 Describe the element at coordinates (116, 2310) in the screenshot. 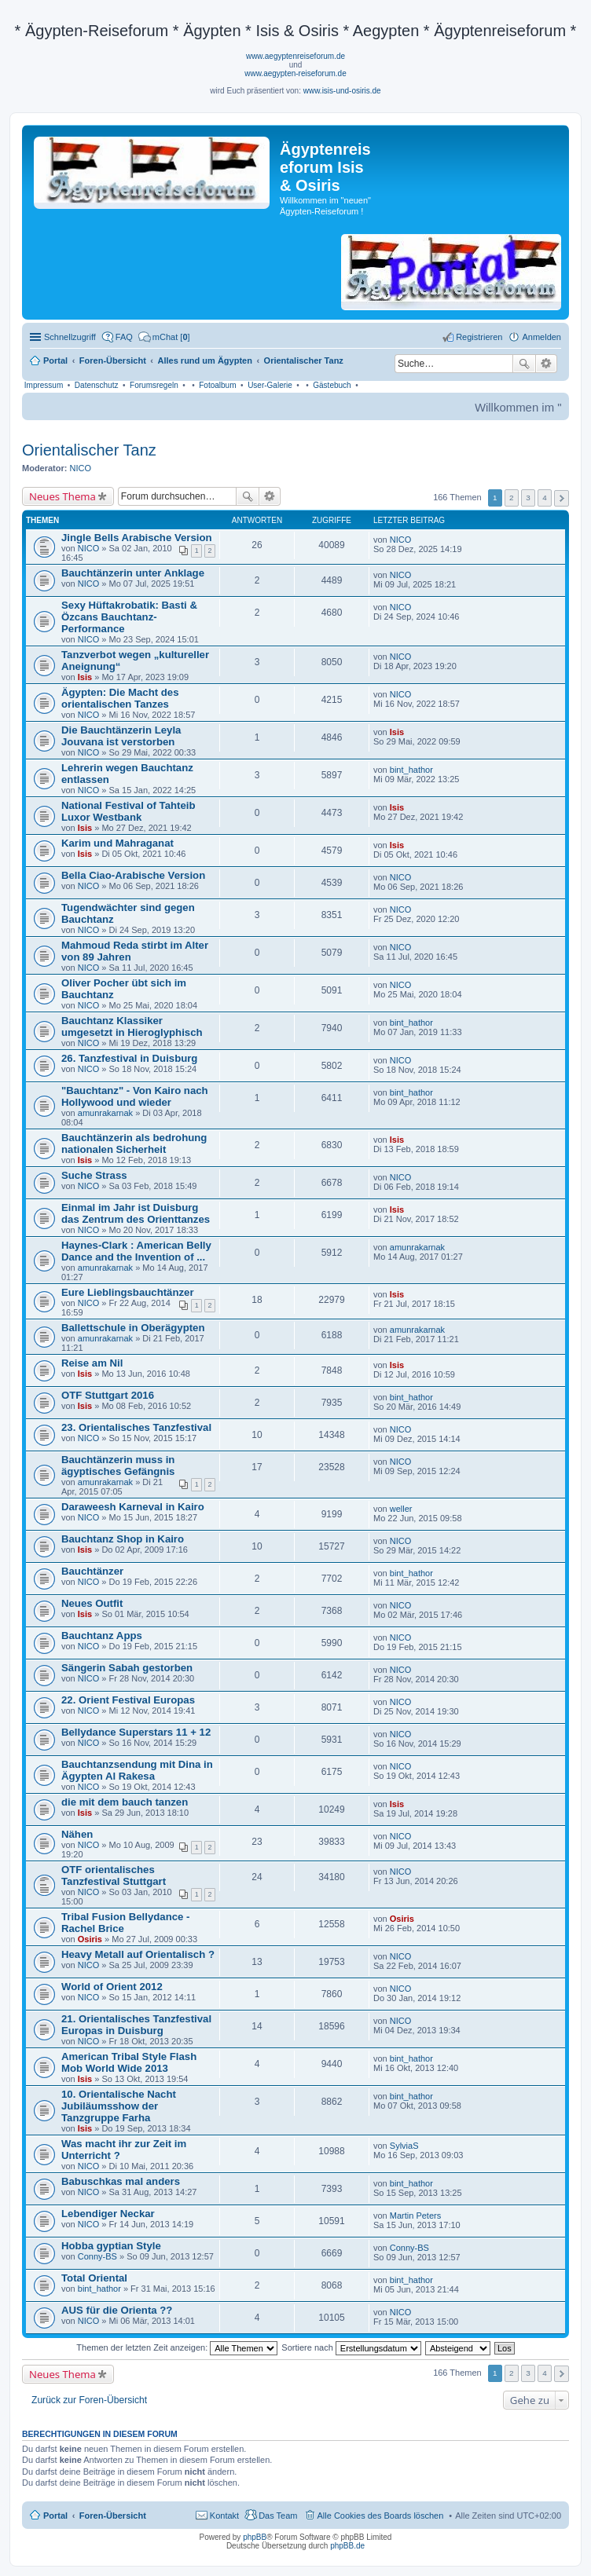

I see `AUS für die Orienta ??` at that location.